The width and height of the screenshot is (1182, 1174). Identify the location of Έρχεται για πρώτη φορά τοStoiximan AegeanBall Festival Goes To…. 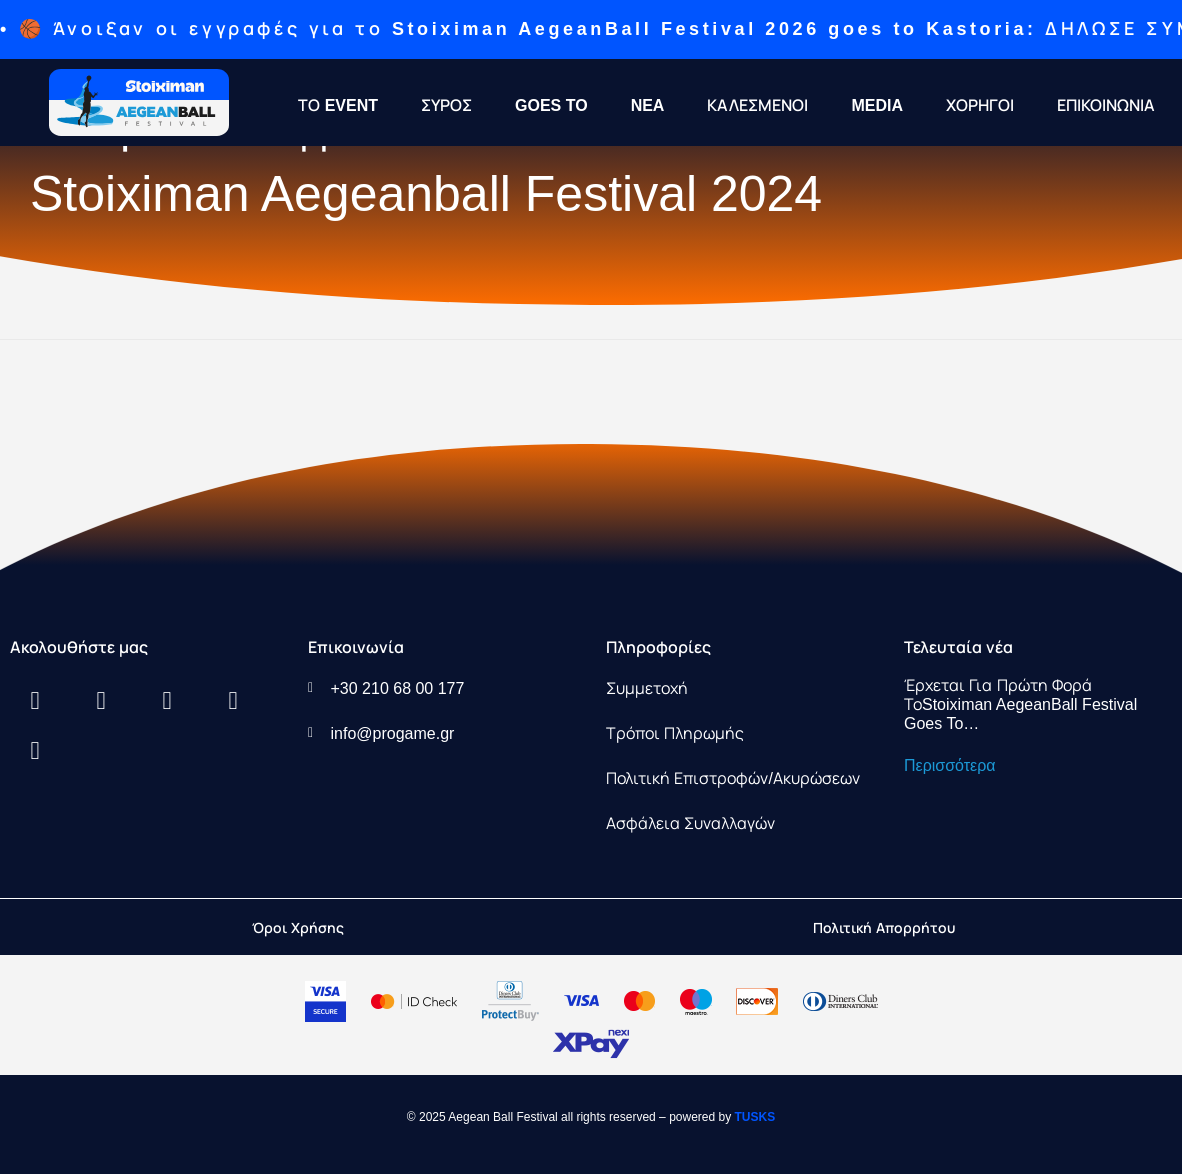
(1020, 704).